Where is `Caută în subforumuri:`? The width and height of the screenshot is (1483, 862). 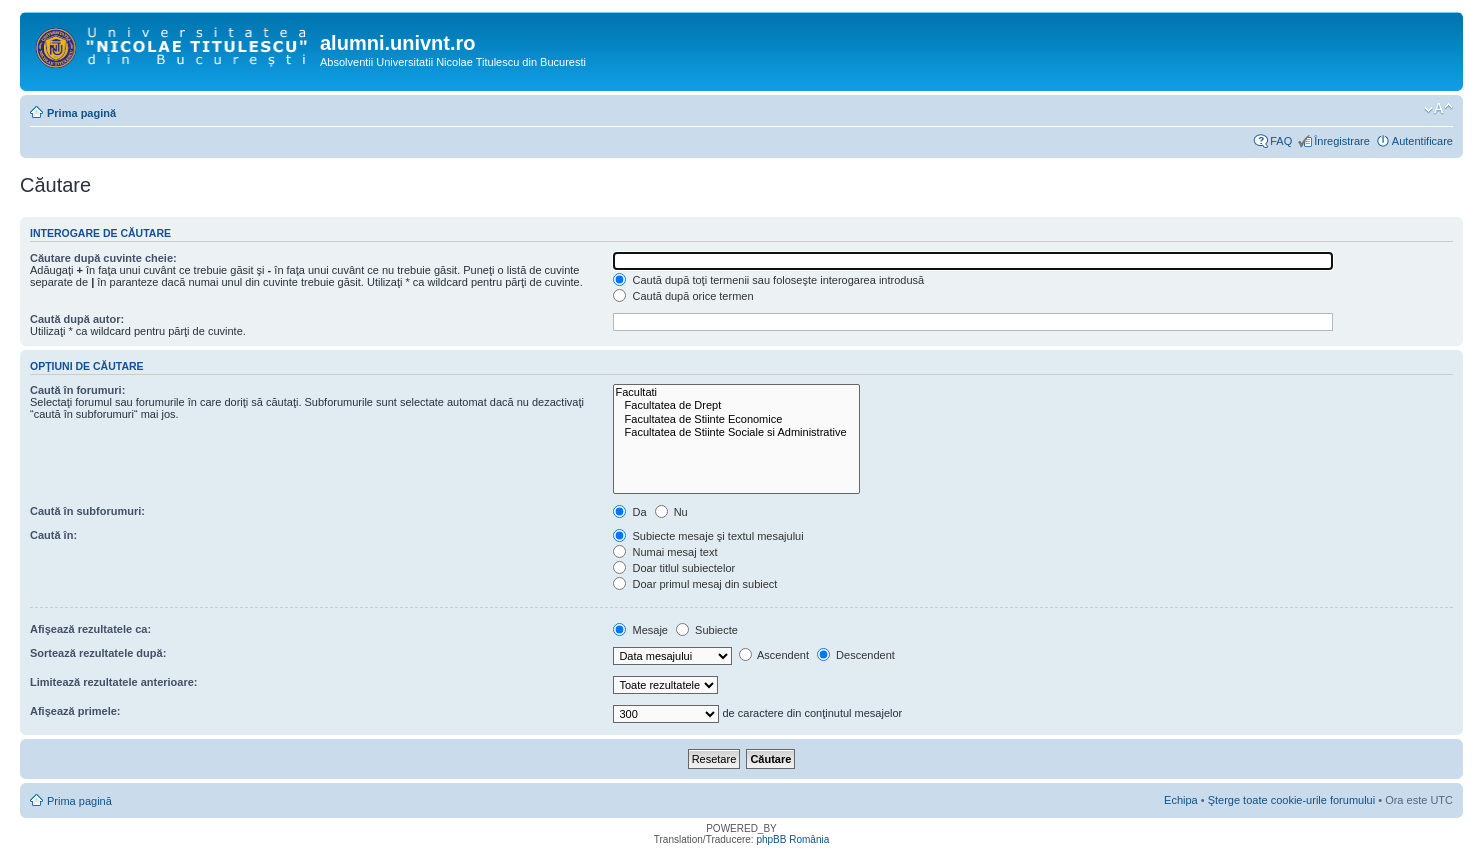
Caută în subforumuri: is located at coordinates (87, 511).